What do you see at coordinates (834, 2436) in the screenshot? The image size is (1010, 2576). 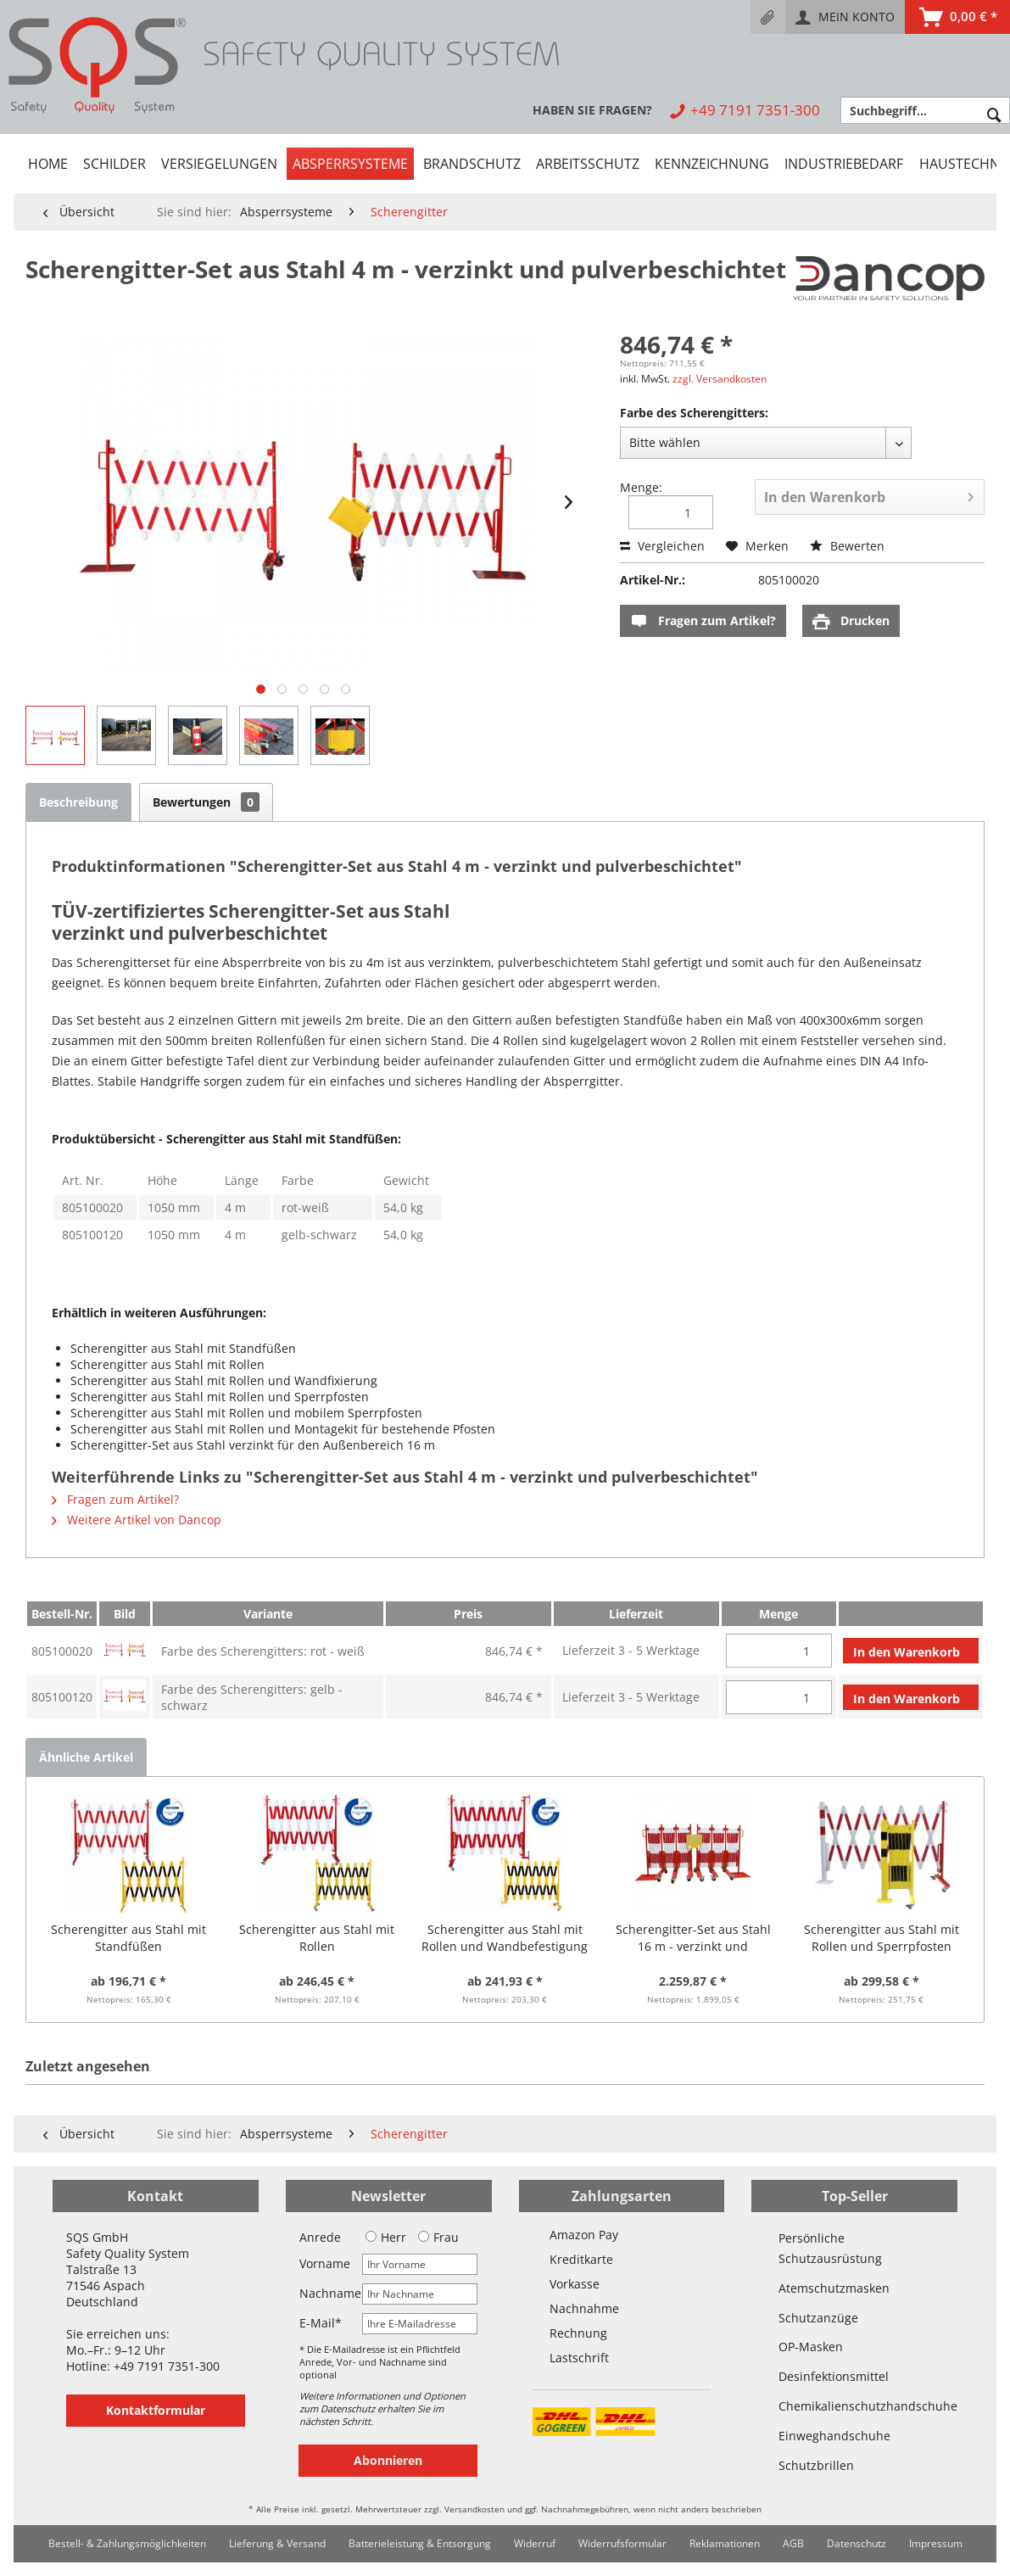 I see `Einweghandschuhe` at bounding box center [834, 2436].